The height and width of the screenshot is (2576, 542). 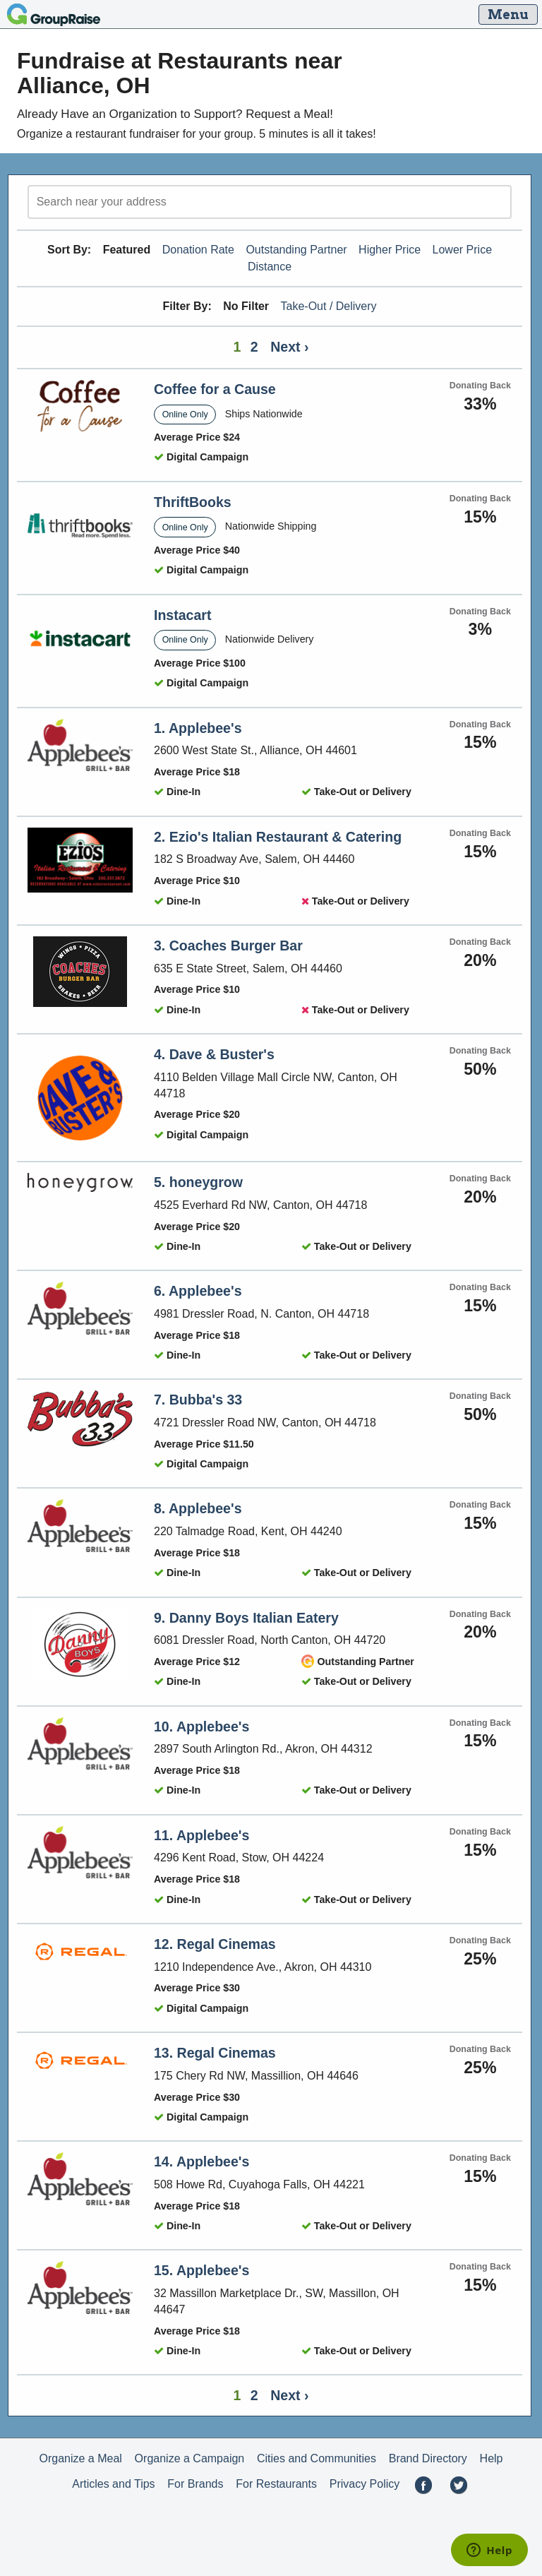 What do you see at coordinates (390, 250) in the screenshot?
I see `Higher Price` at bounding box center [390, 250].